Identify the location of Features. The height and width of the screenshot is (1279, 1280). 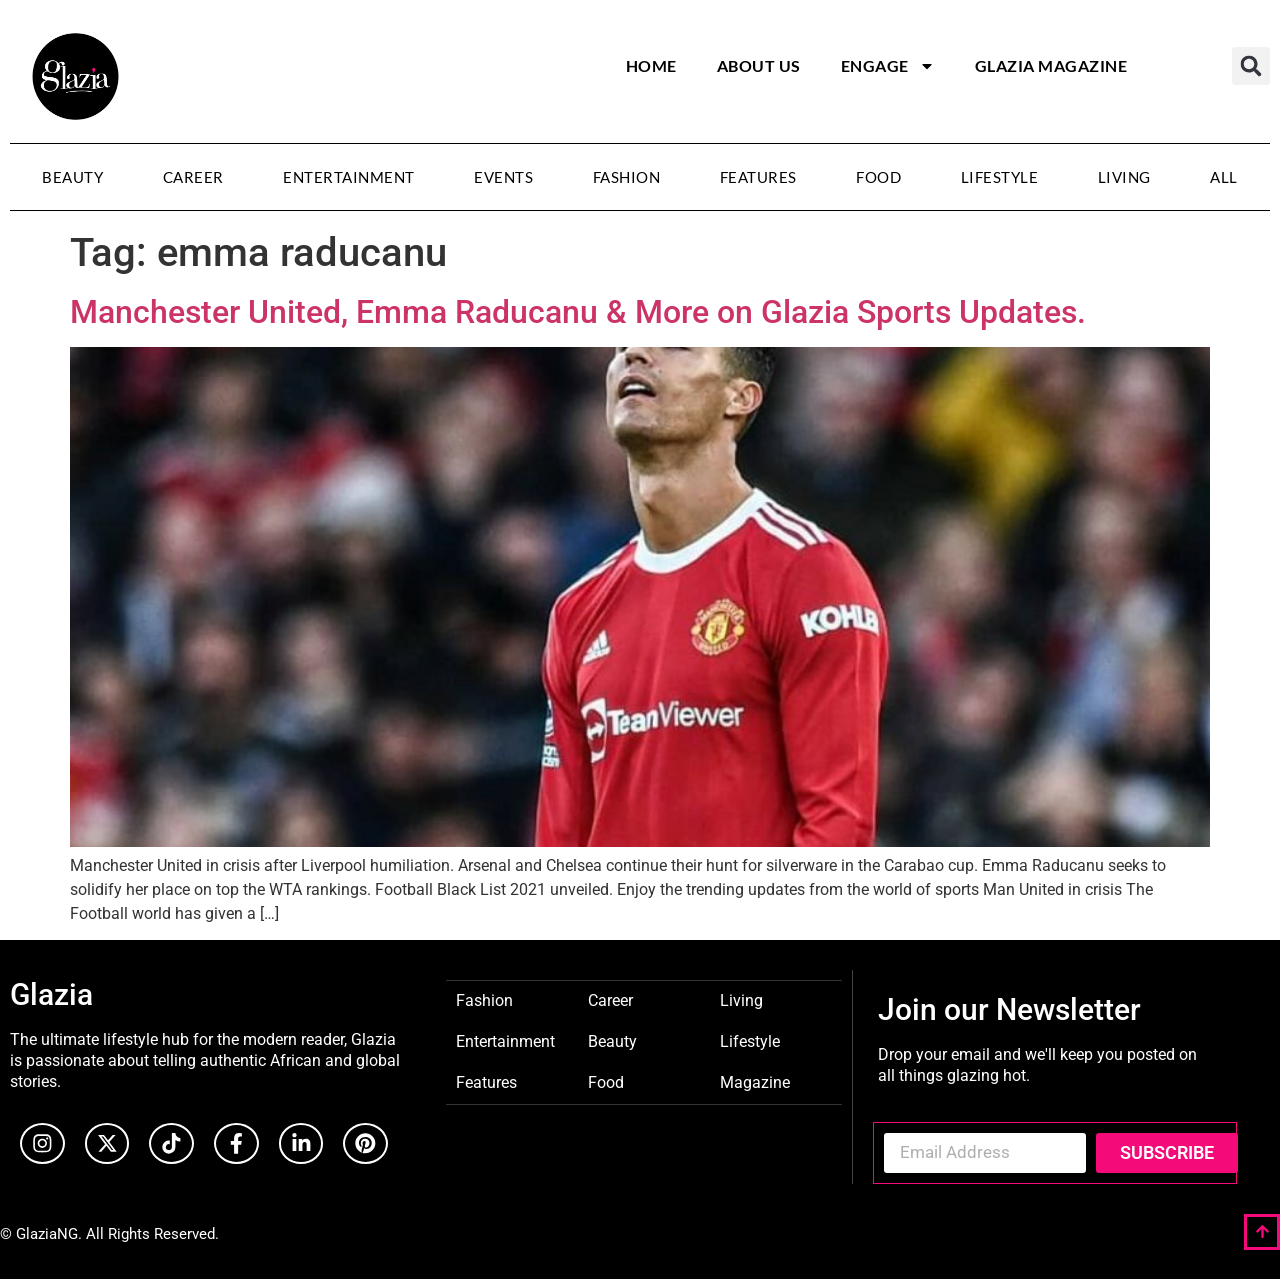
(758, 177).